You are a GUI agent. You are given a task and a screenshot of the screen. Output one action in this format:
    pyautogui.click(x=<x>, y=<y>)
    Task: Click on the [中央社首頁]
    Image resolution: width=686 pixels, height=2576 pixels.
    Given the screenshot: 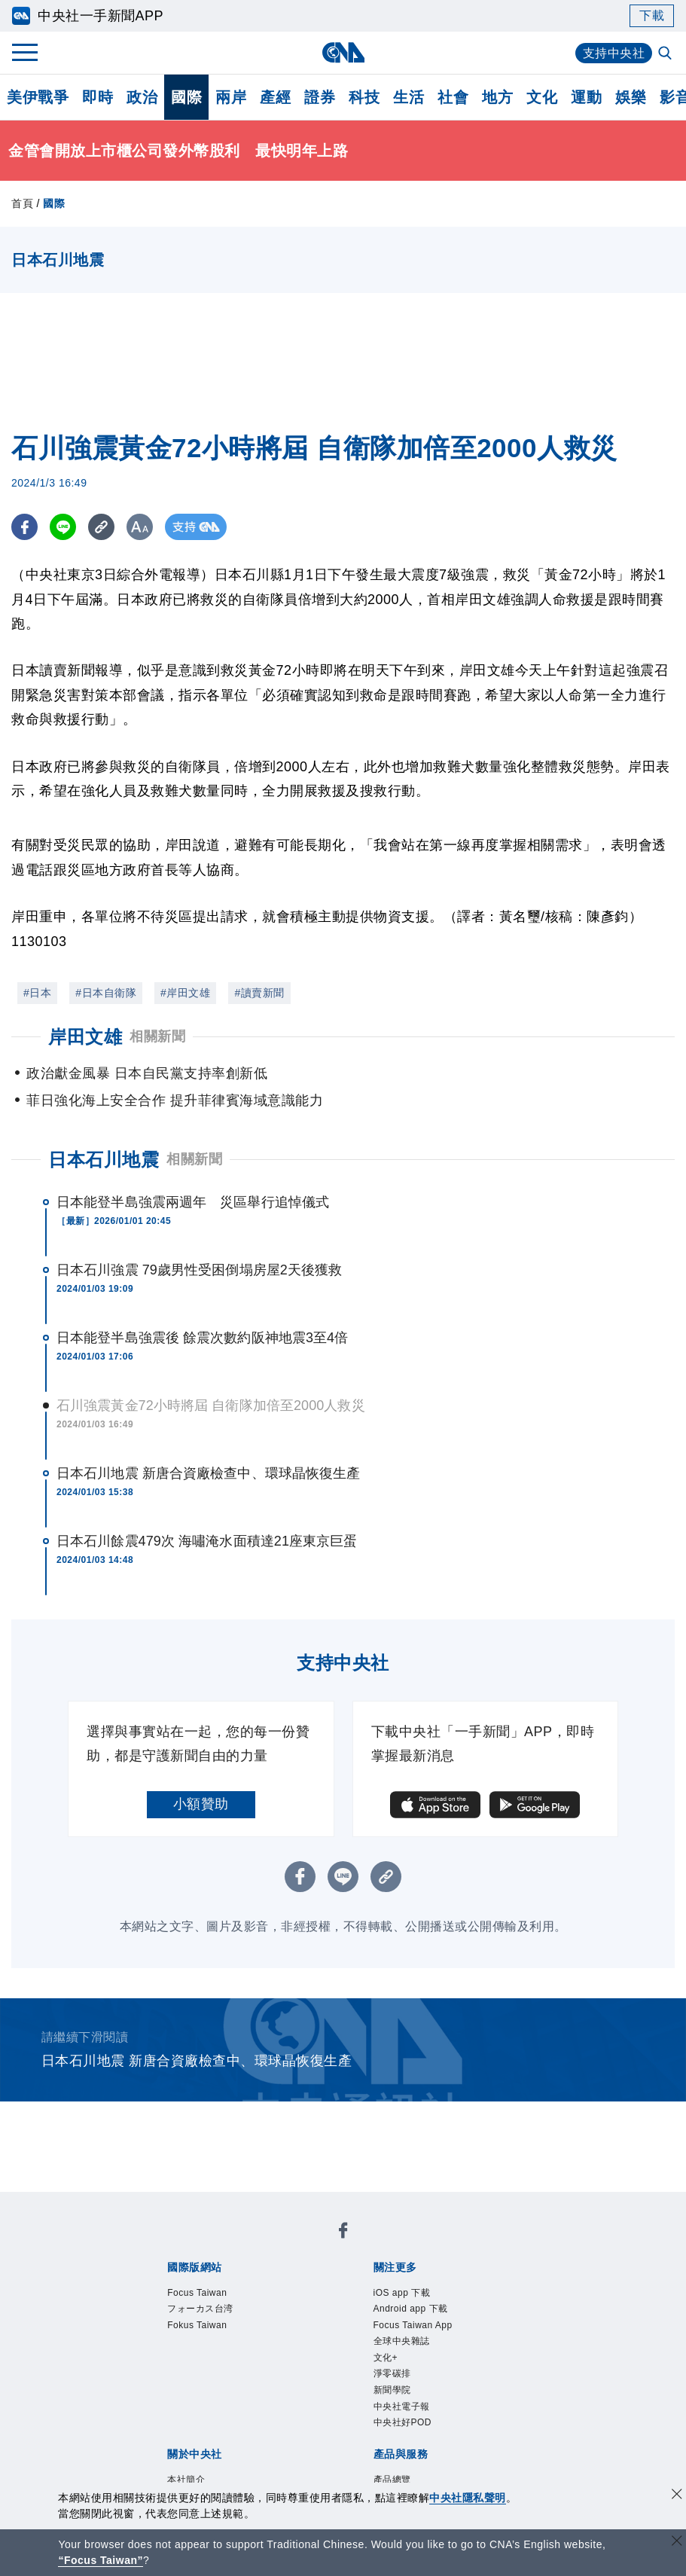 What is the action you would take?
    pyautogui.click(x=343, y=52)
    